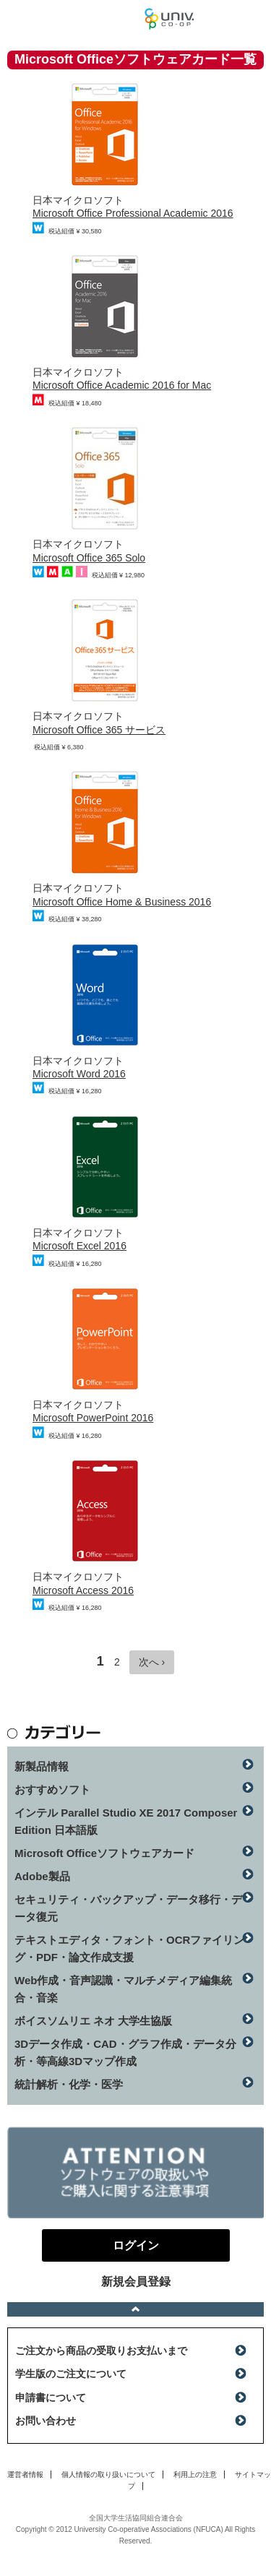  What do you see at coordinates (129, 1948) in the screenshot?
I see `テキストエディタ・フォント・OCRファイリング・PDF・論文作成支援` at bounding box center [129, 1948].